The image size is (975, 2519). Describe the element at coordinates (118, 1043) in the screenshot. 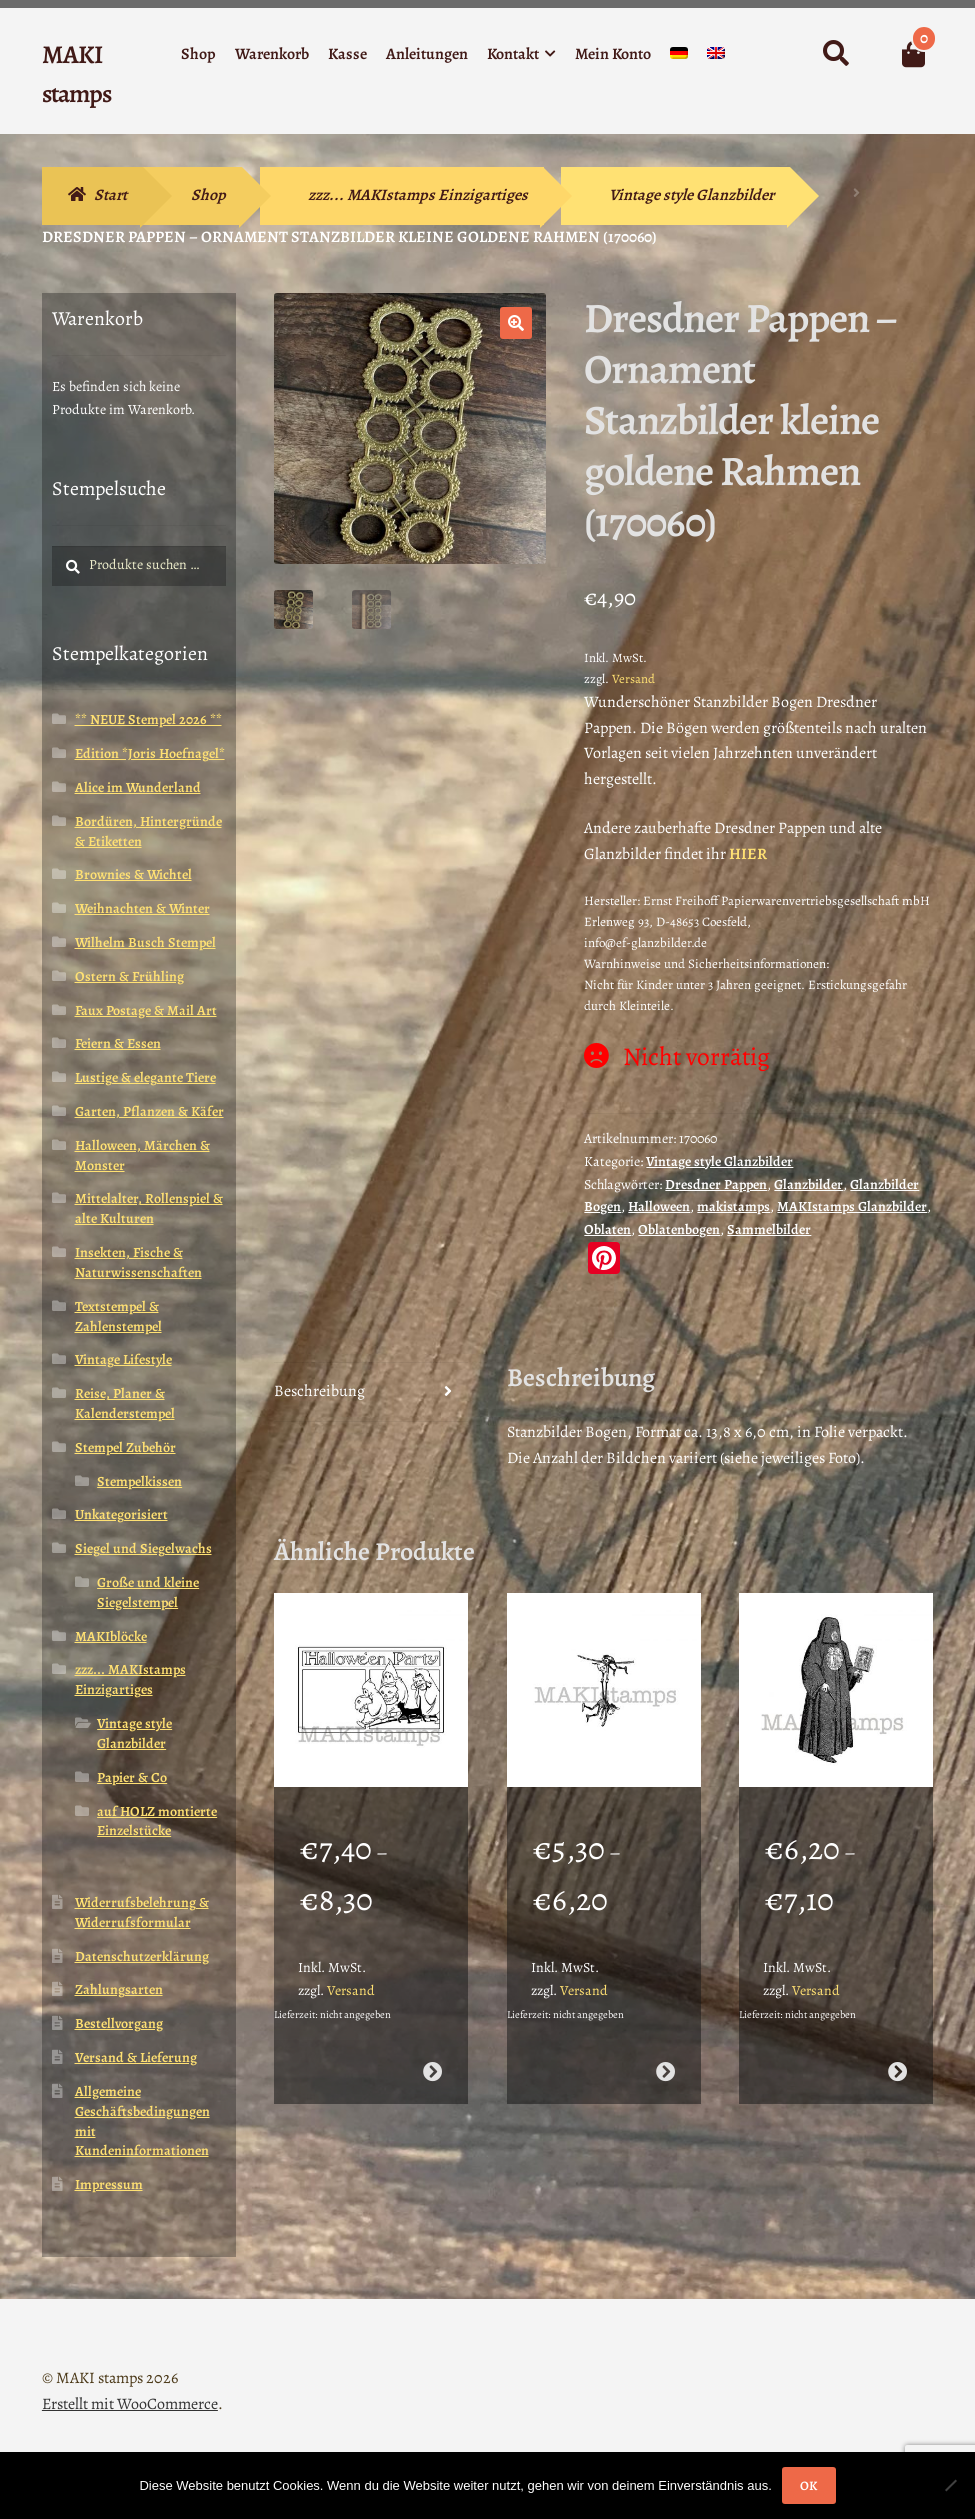

I see `Feiern & Essen` at that location.